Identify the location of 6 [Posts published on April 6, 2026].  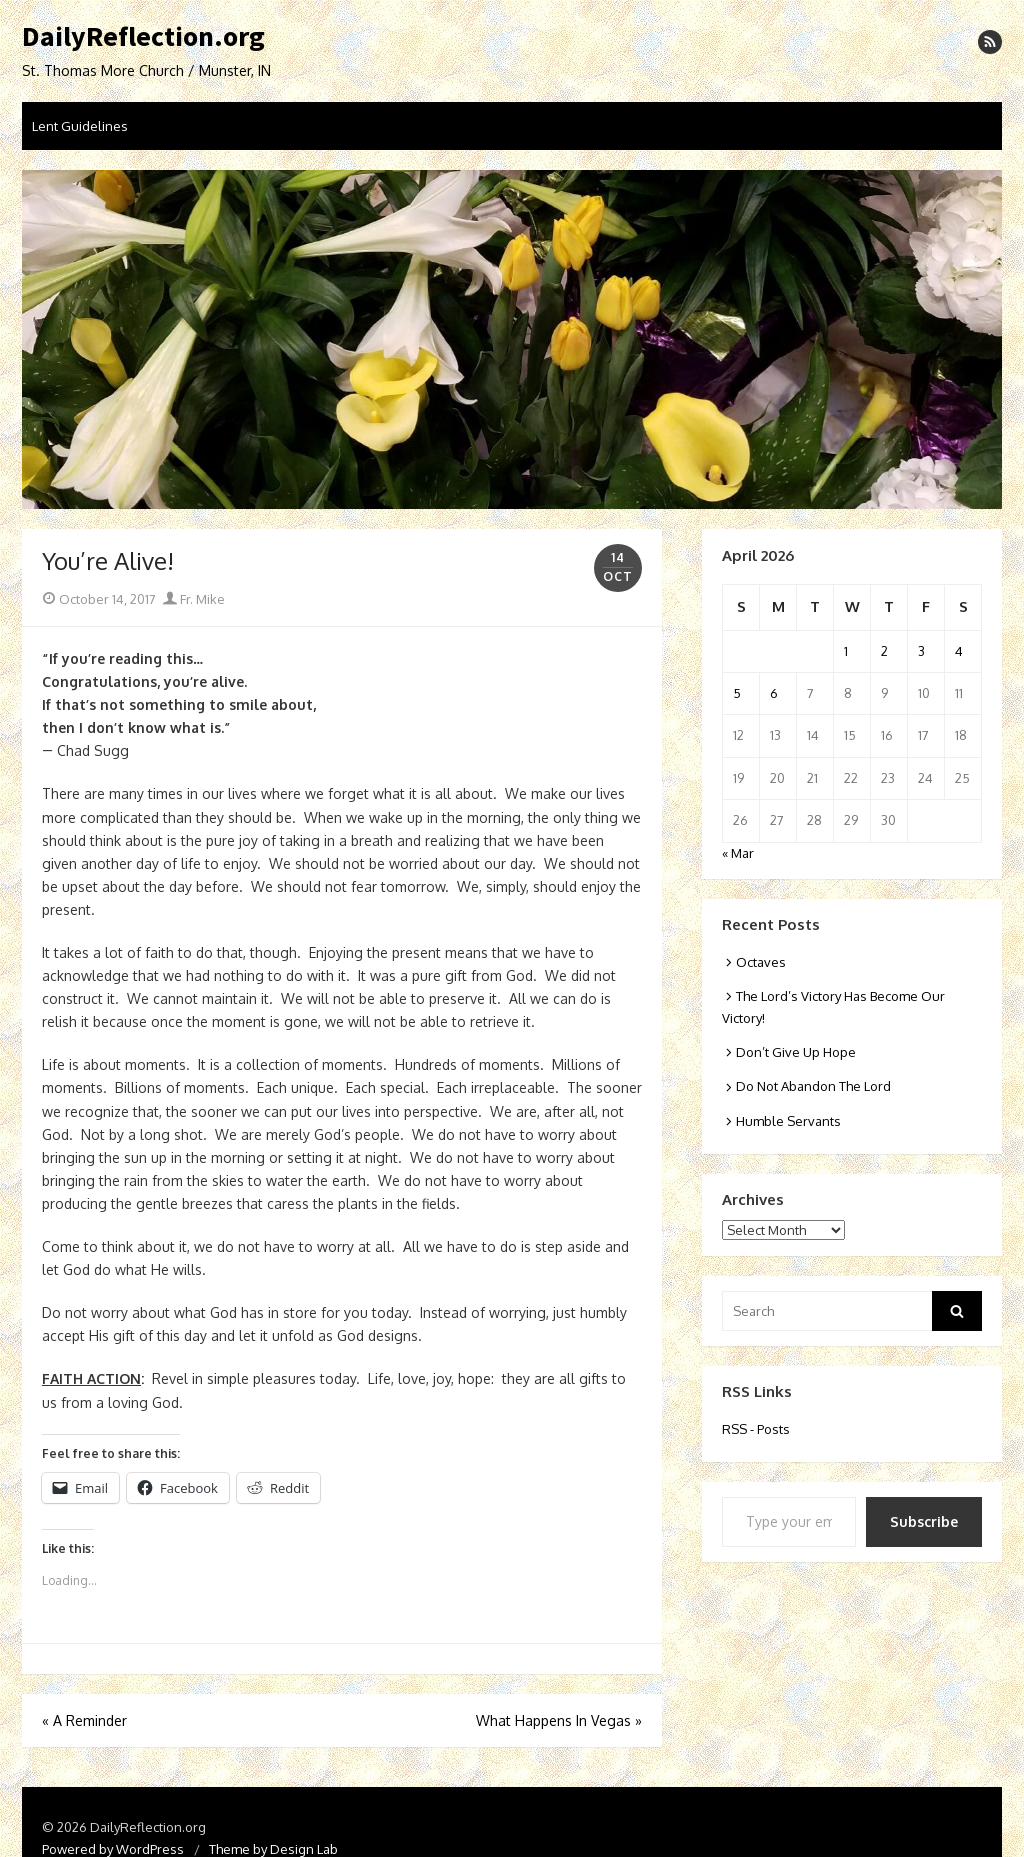
(774, 693).